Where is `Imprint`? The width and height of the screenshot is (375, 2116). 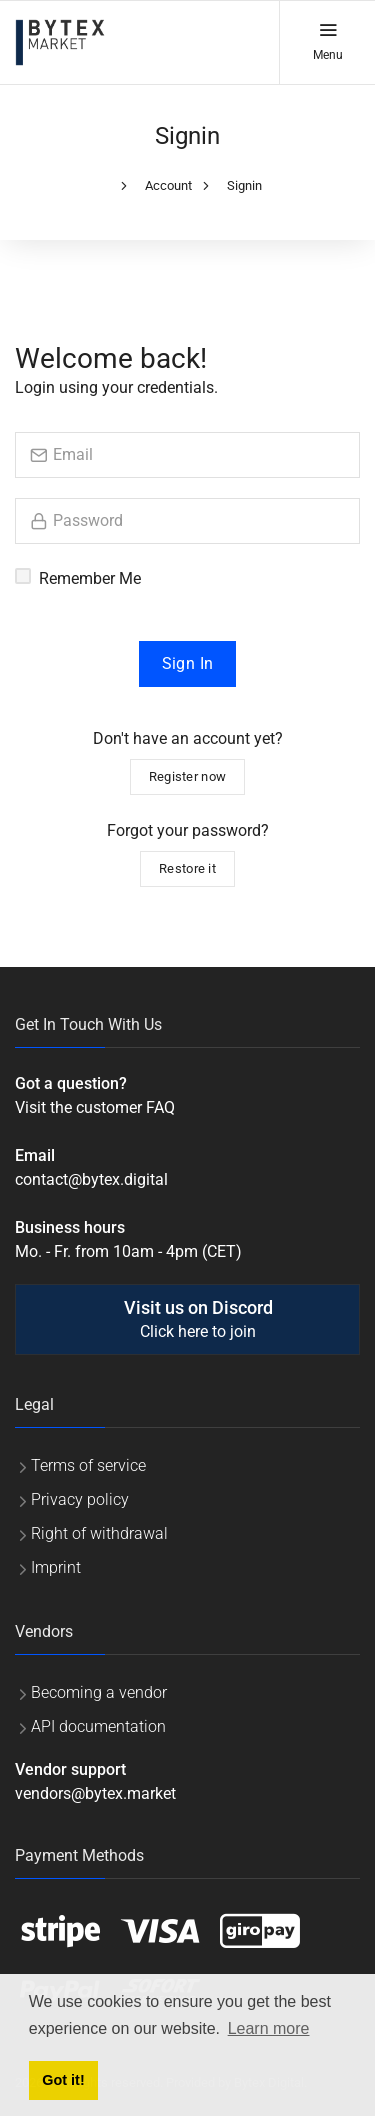
Imprint is located at coordinates (56, 1567).